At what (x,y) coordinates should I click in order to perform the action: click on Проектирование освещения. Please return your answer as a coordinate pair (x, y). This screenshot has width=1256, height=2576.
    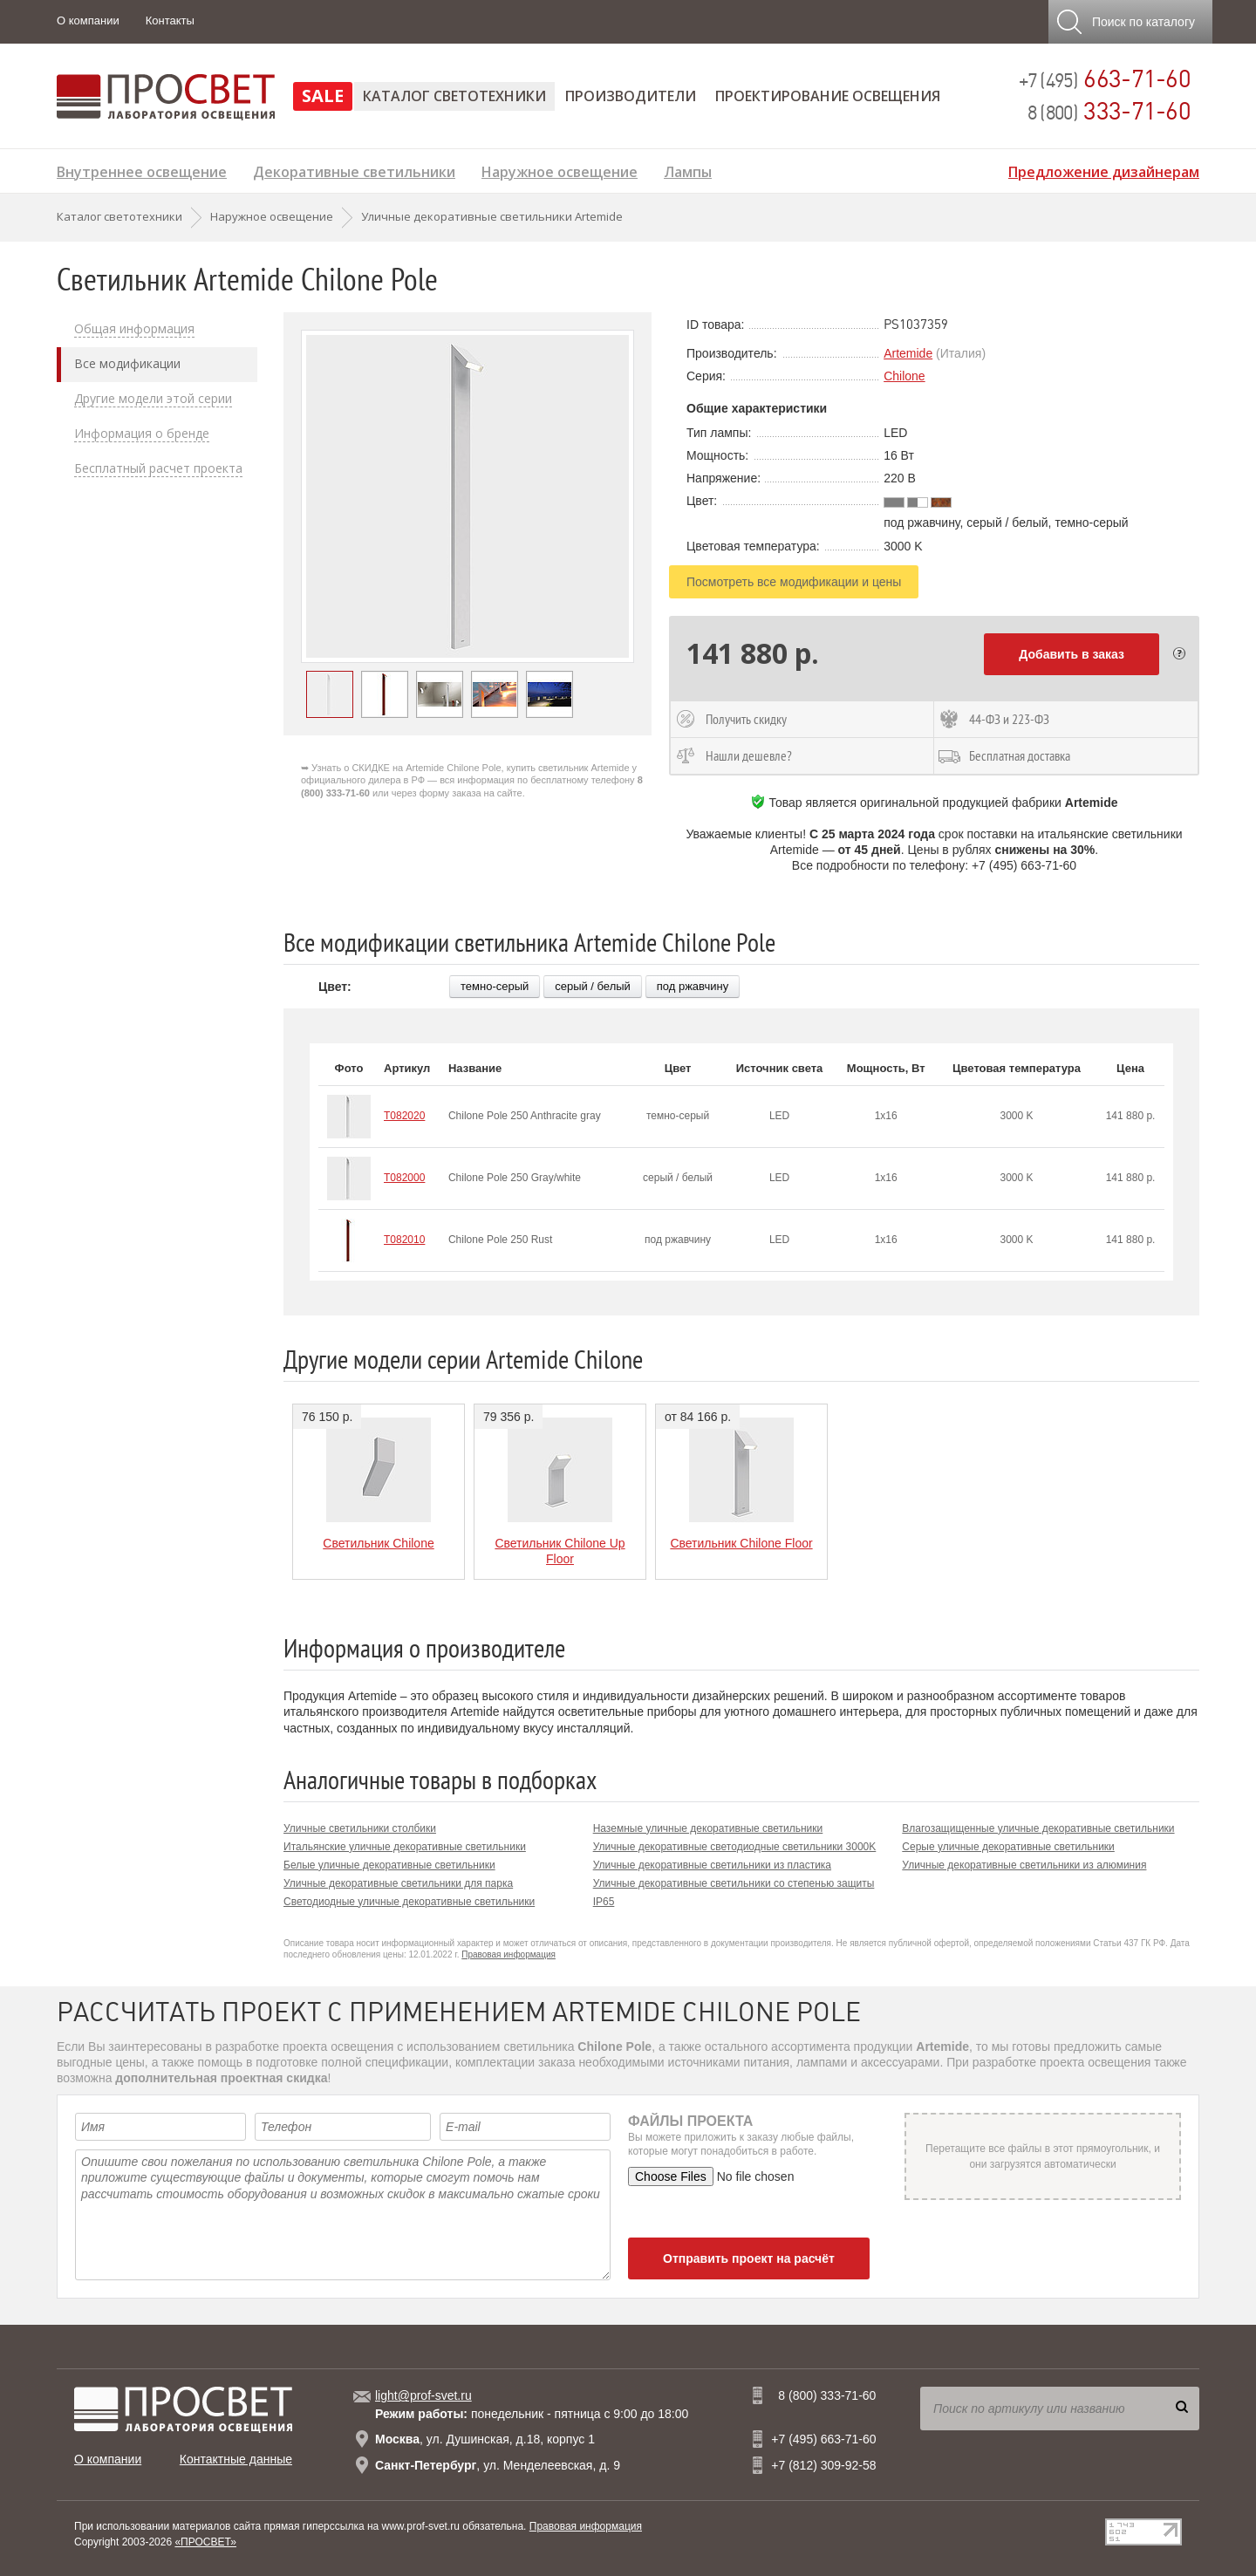
    Looking at the image, I should click on (827, 96).